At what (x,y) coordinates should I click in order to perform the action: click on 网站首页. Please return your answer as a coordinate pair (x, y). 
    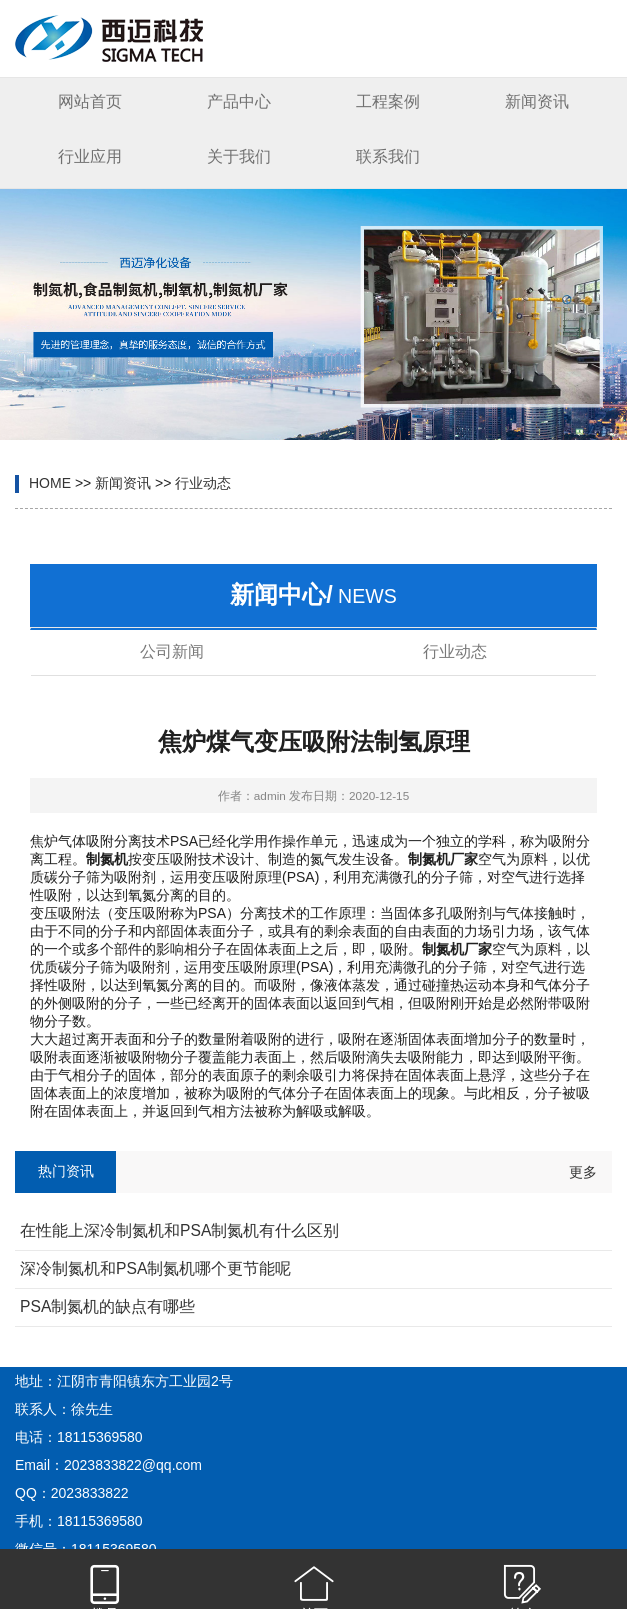
    Looking at the image, I should click on (90, 101).